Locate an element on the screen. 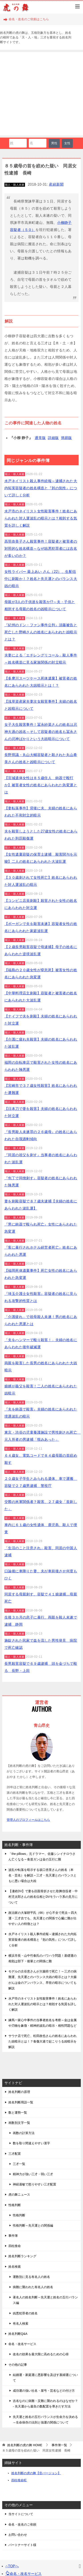 This screenshot has width=83, height=2576. 政治家の大塚耕平氏（66）が心不全で死去～四大運・三才吉でも、先天運との関係で心臓に難が出やすい人の特徴とは？ is located at coordinates (42, 1918).